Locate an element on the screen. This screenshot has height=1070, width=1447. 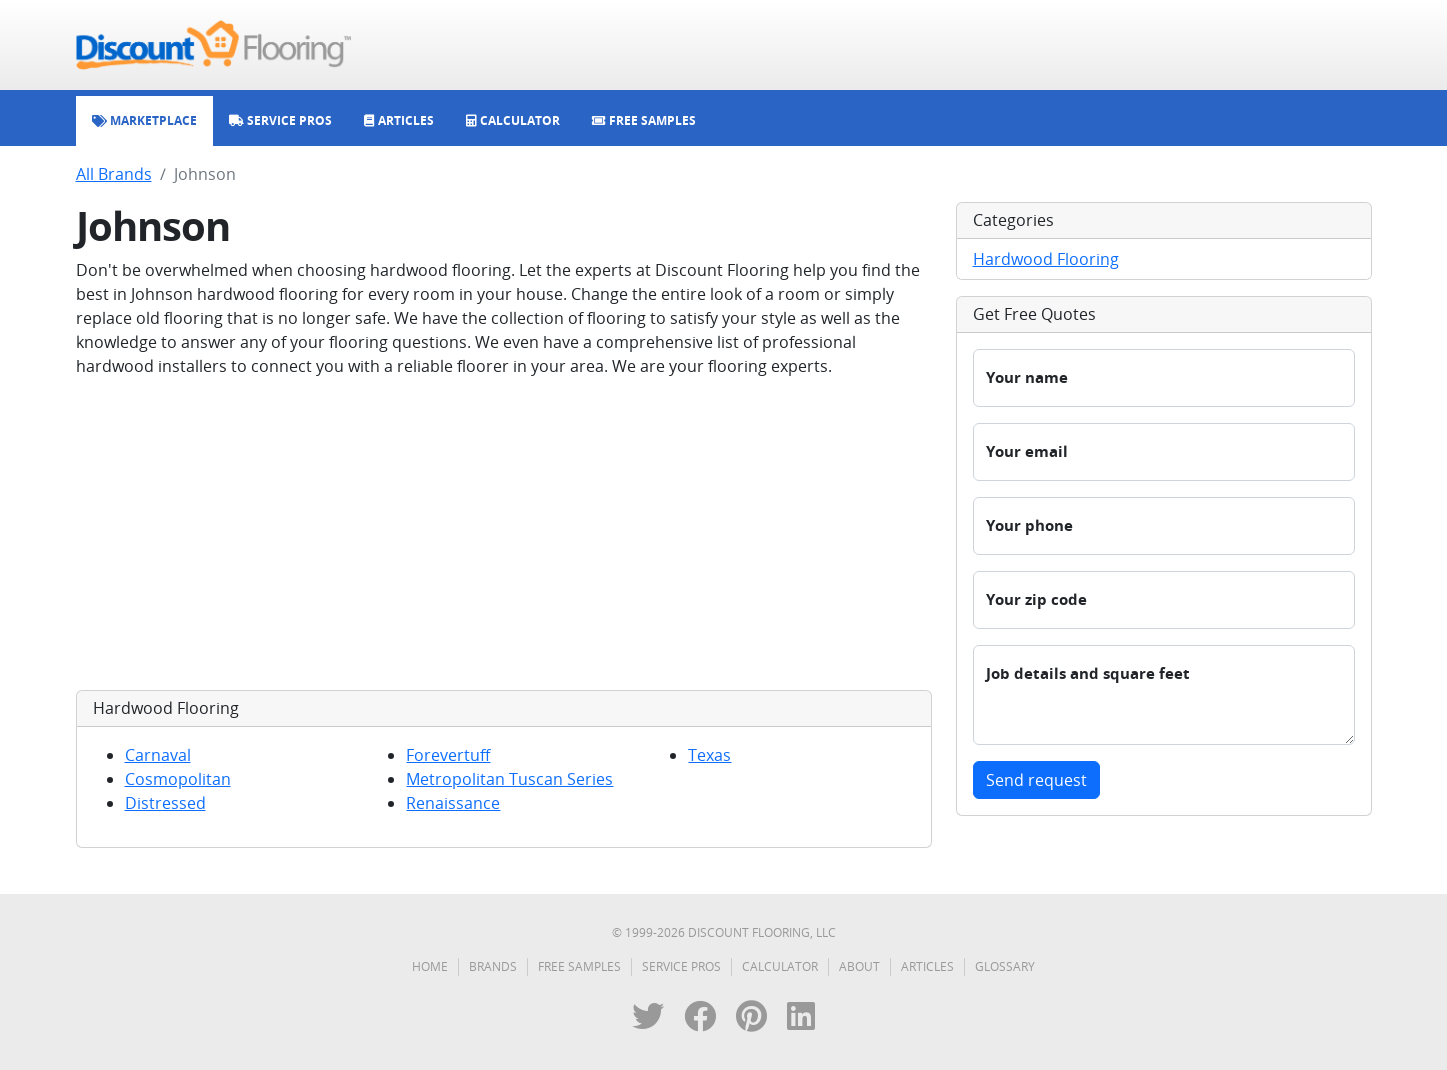
All Brands is located at coordinates (114, 174).